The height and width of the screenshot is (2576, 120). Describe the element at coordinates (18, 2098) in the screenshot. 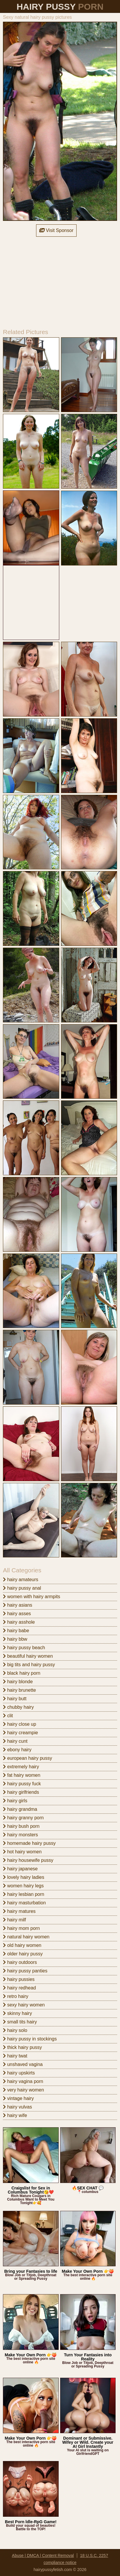

I see `vintage hairy` at that location.